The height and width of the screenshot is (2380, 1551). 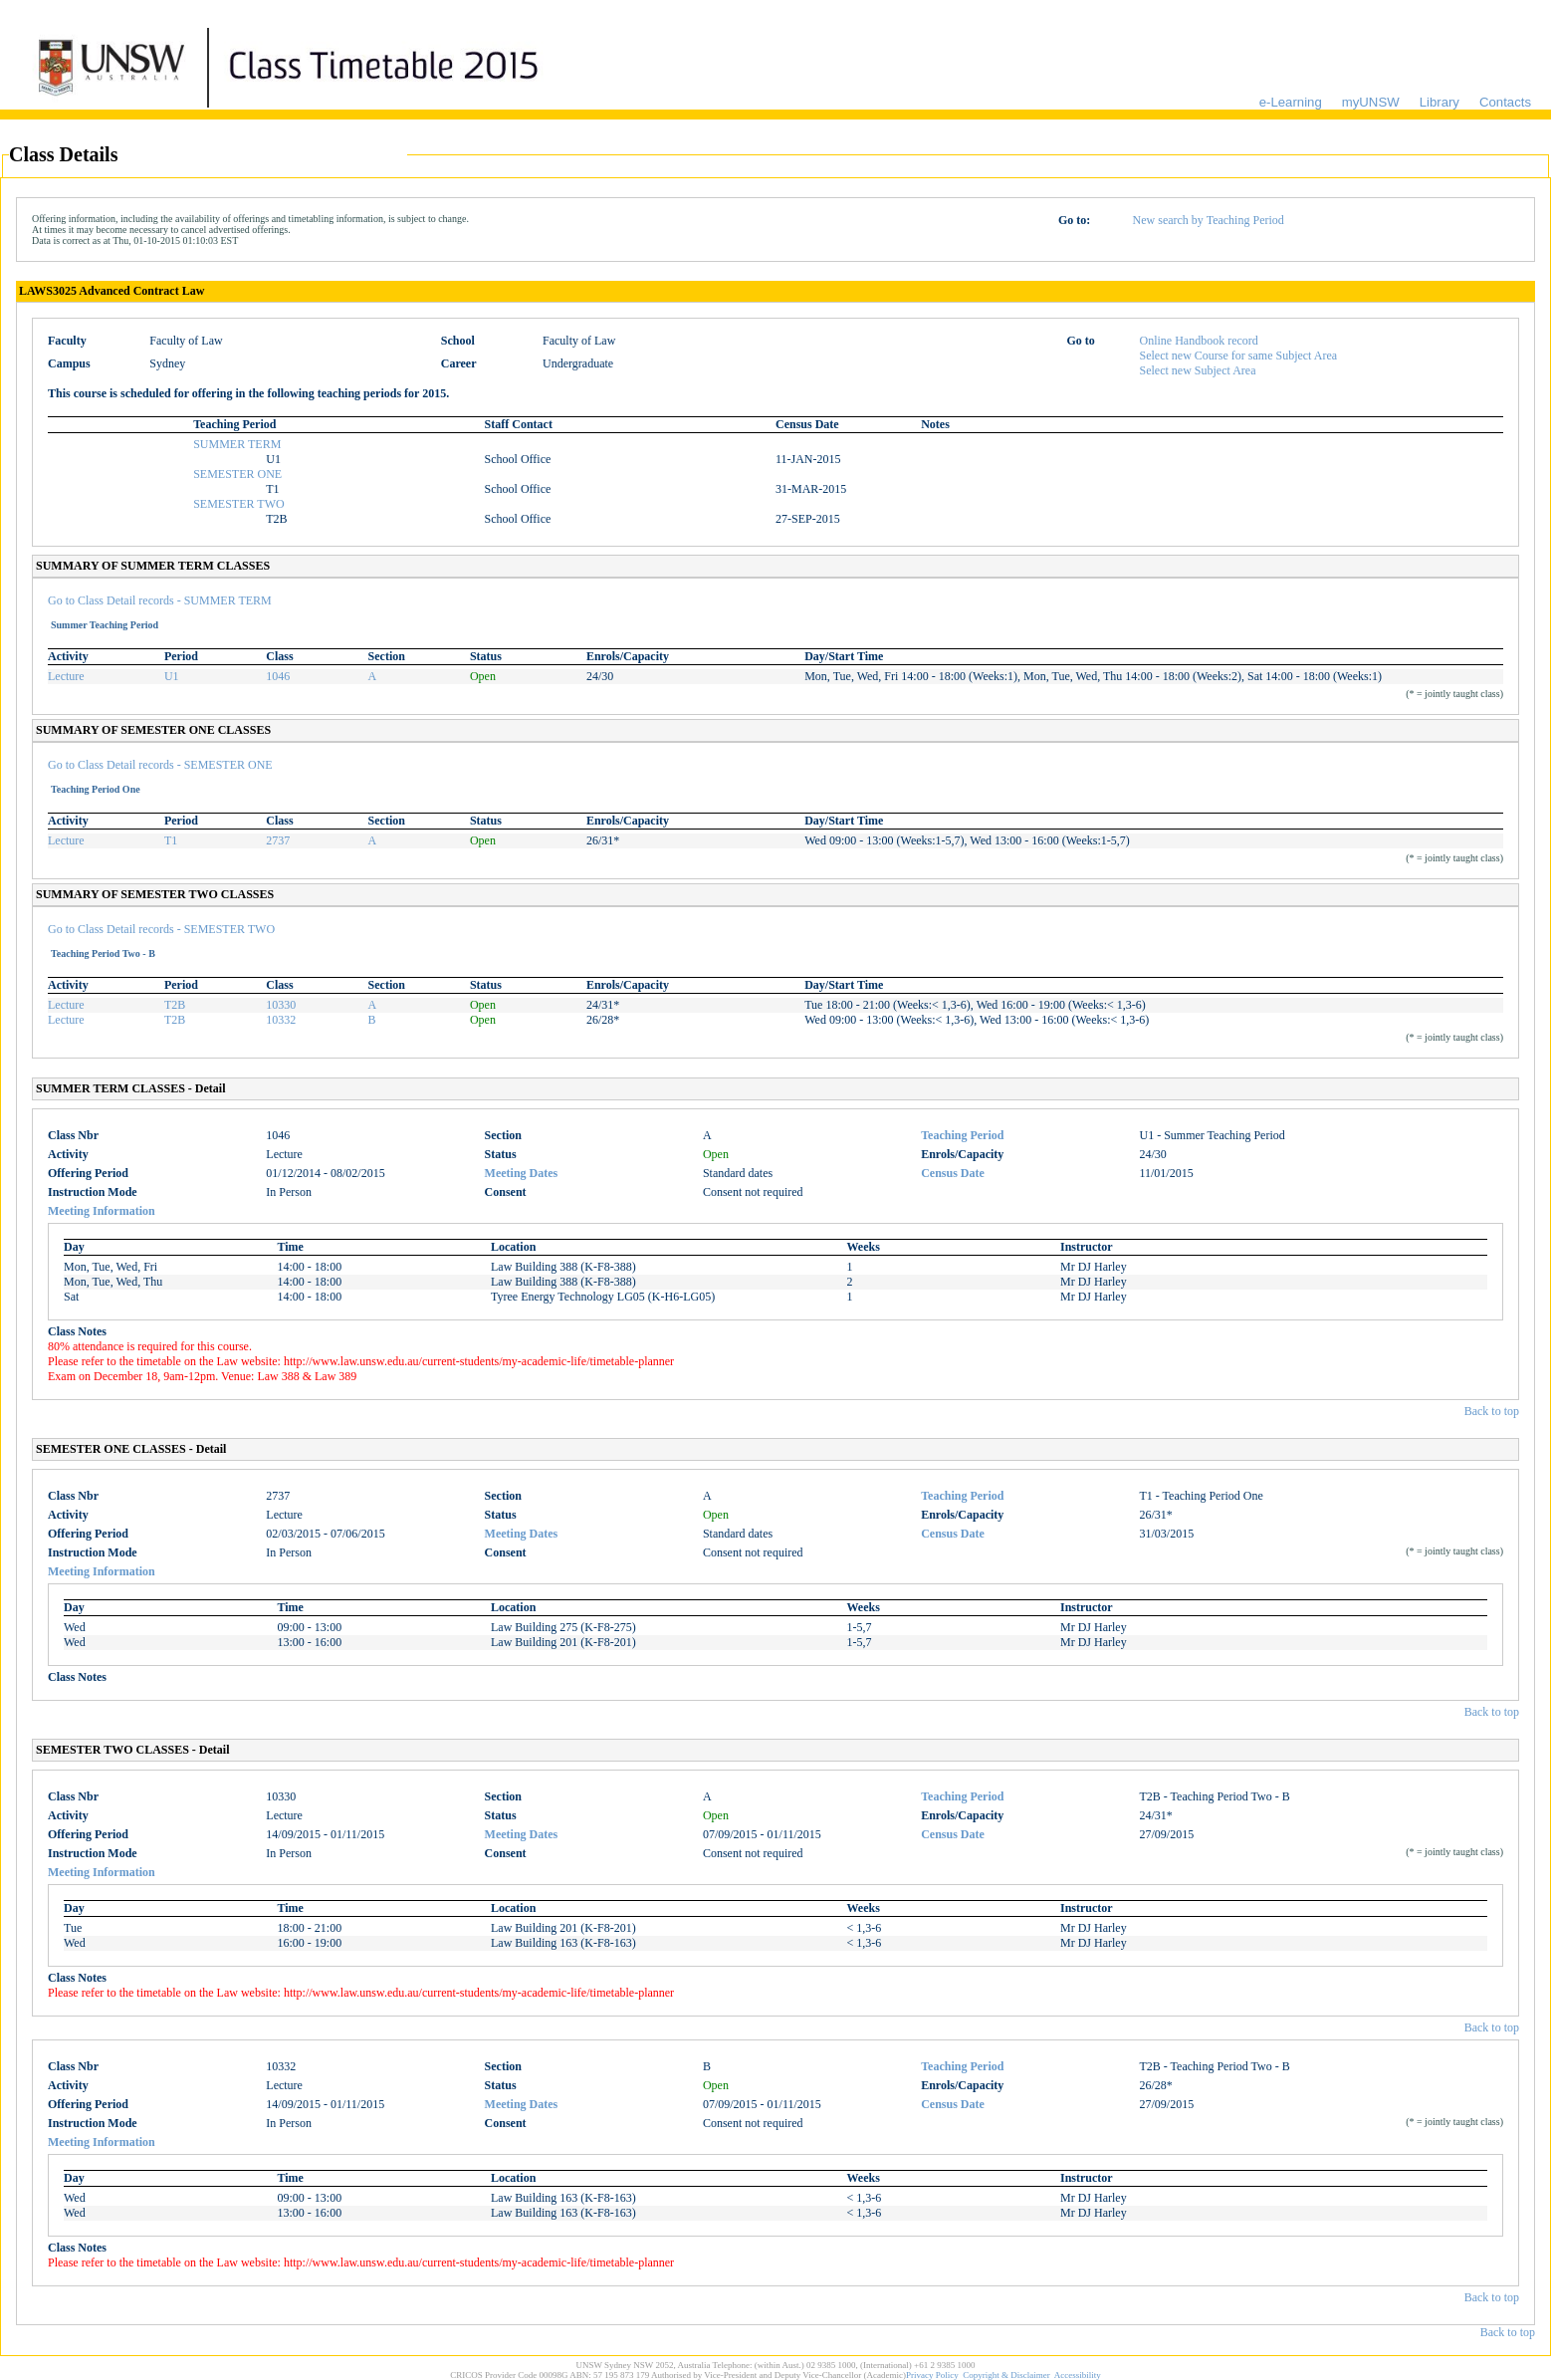 I want to click on Teaching Period, so click(x=962, y=1135).